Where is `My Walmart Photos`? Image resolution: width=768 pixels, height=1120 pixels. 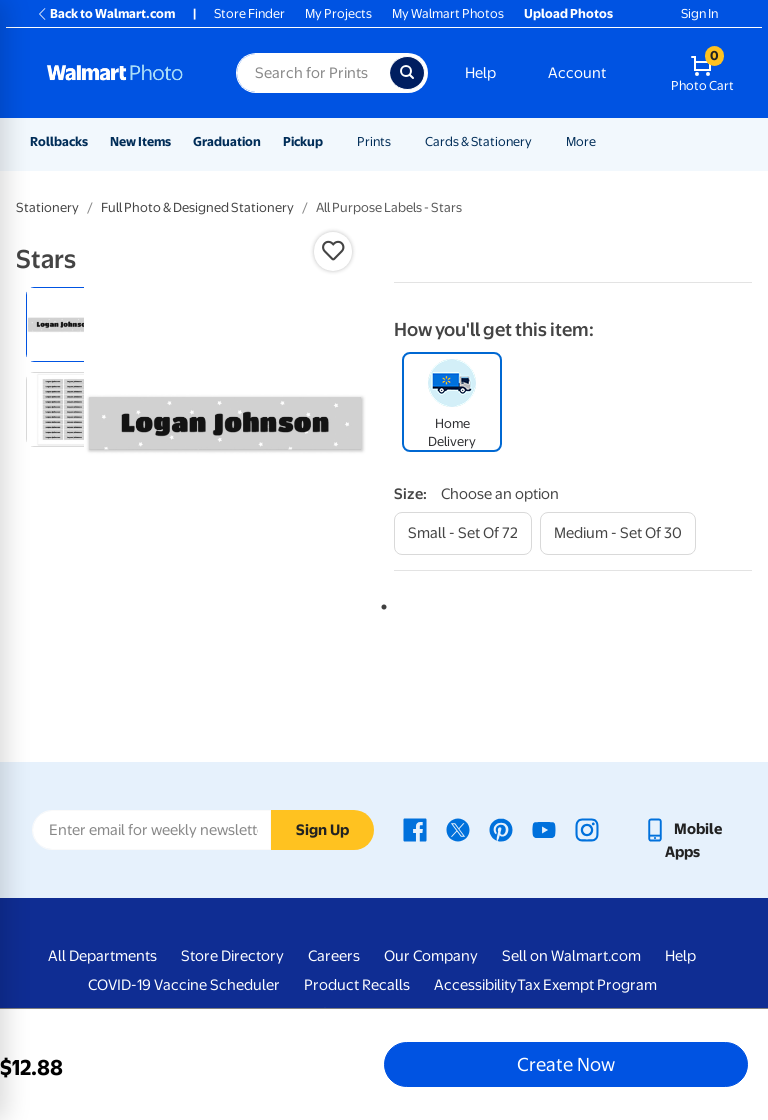
My Walmart Photos is located at coordinates (448, 13).